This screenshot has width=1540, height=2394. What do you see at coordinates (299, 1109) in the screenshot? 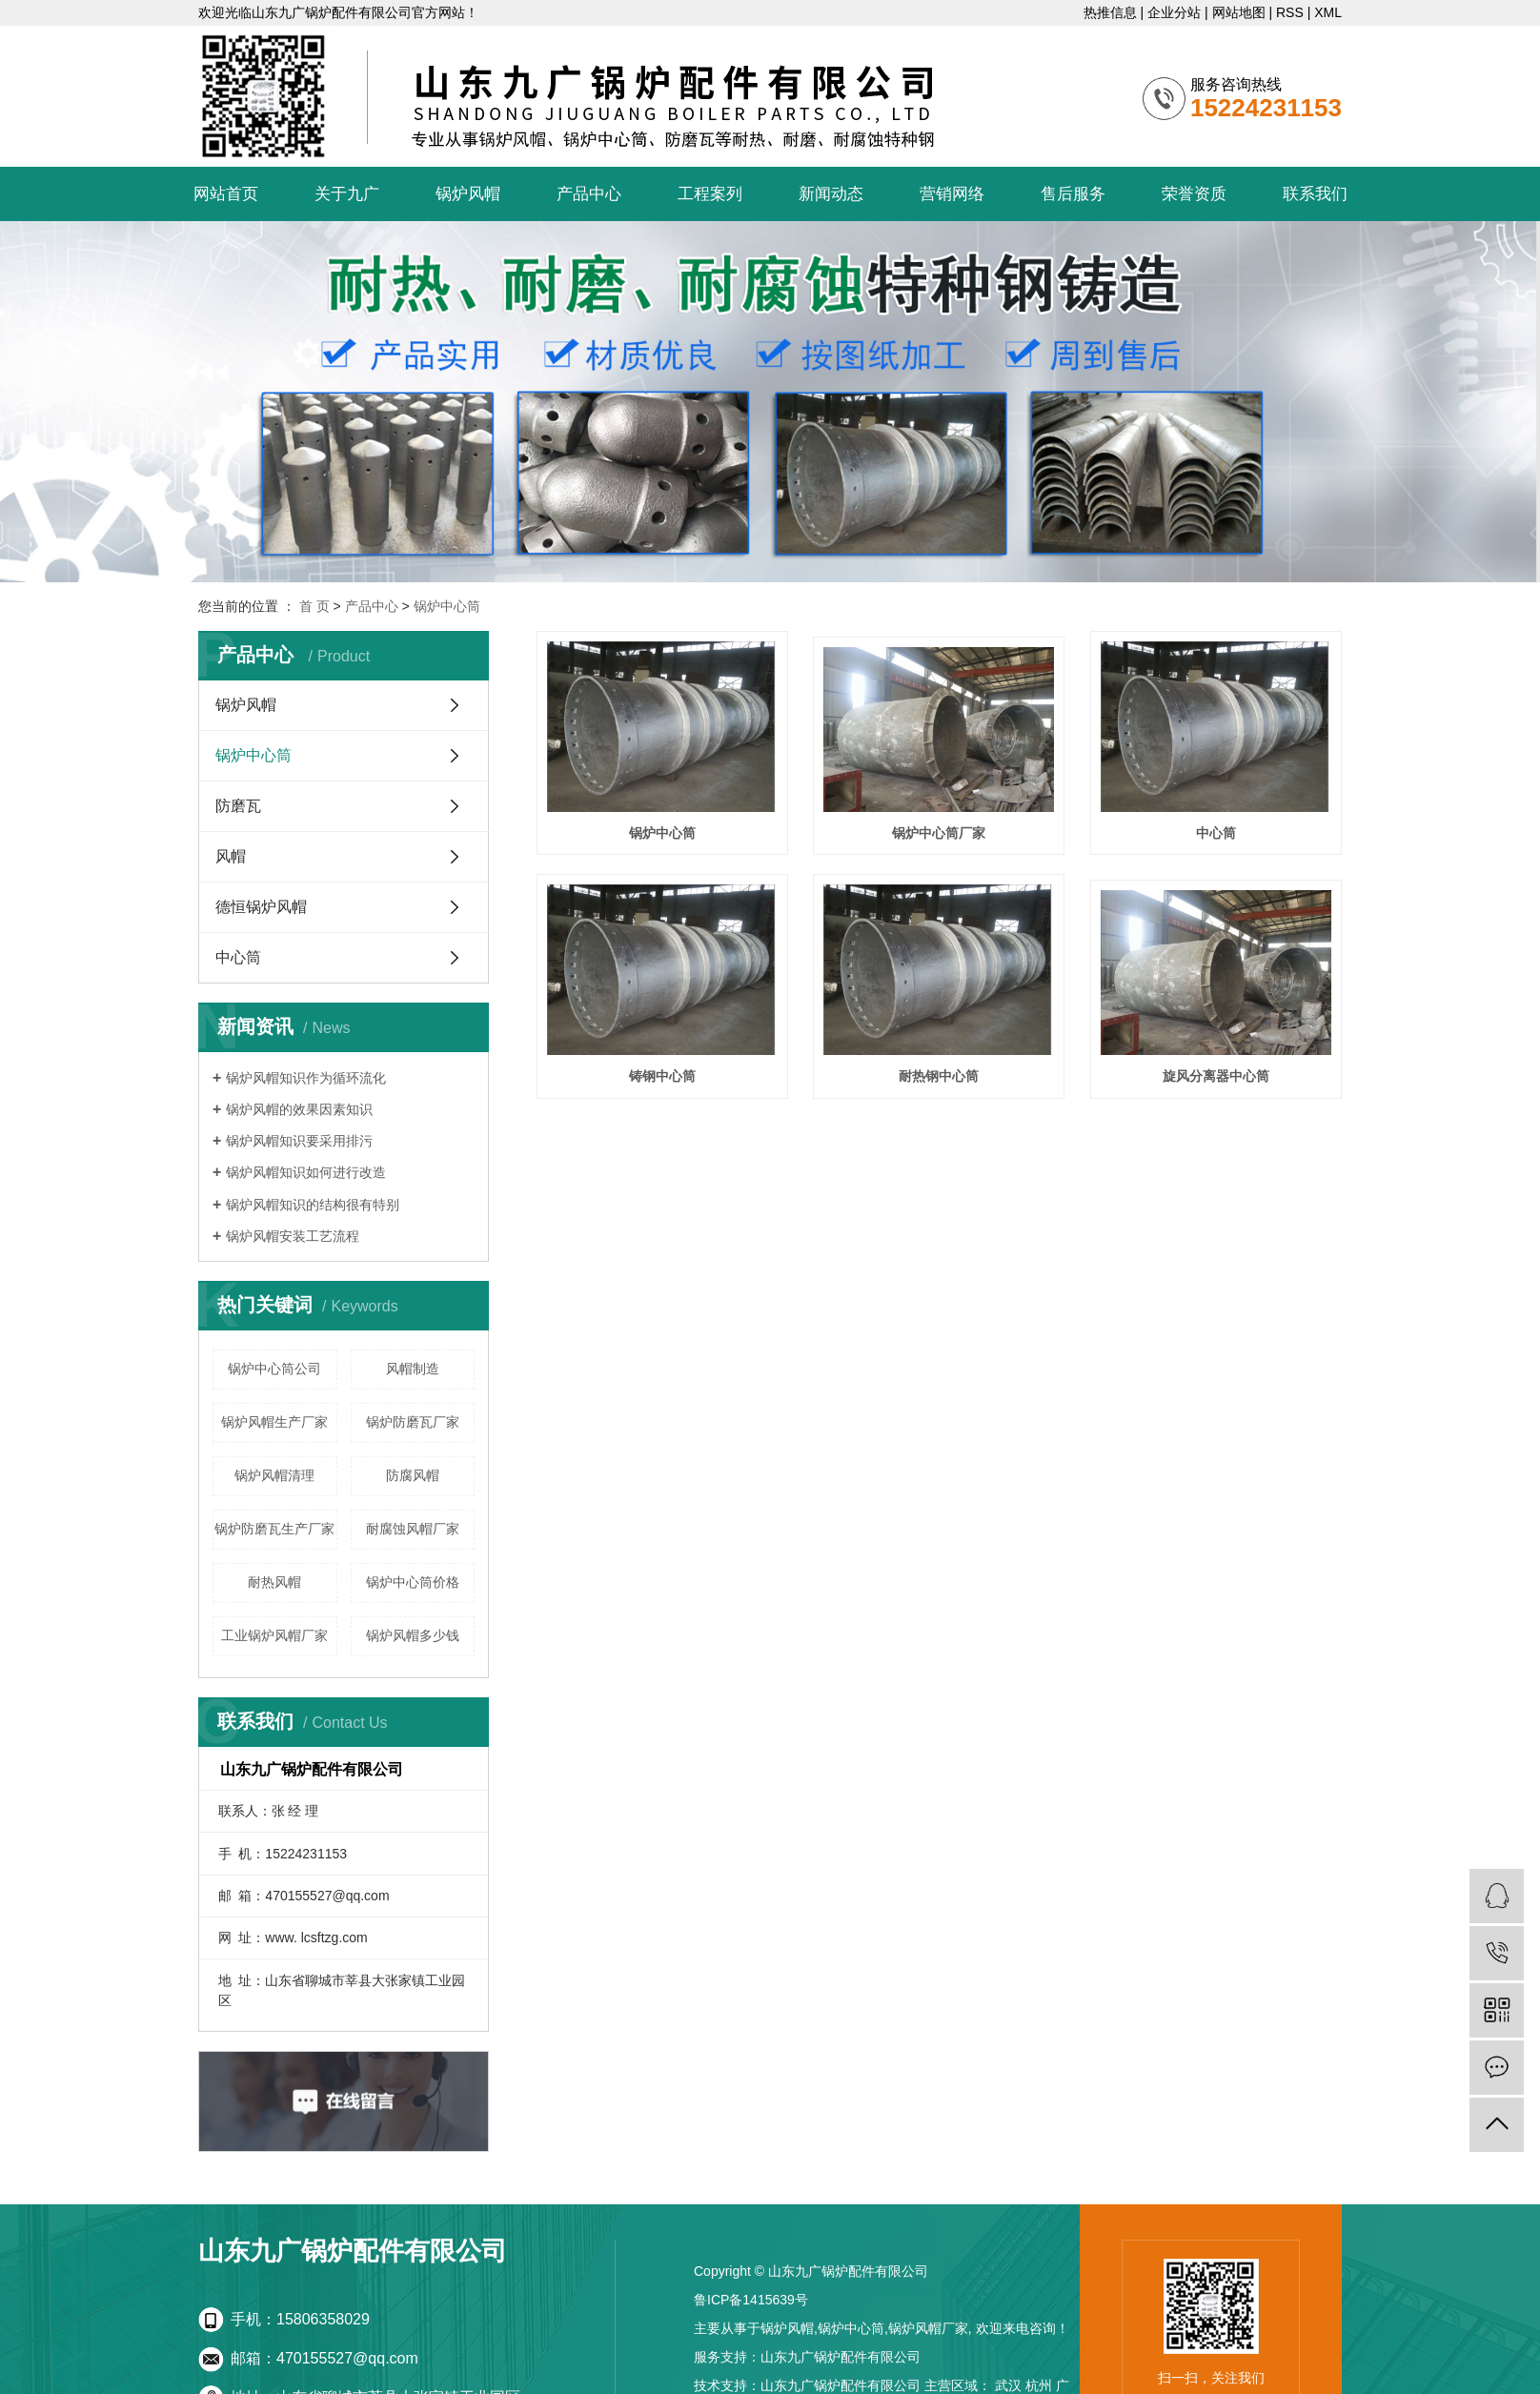
I see `锅炉风帽的效果因素知识` at bounding box center [299, 1109].